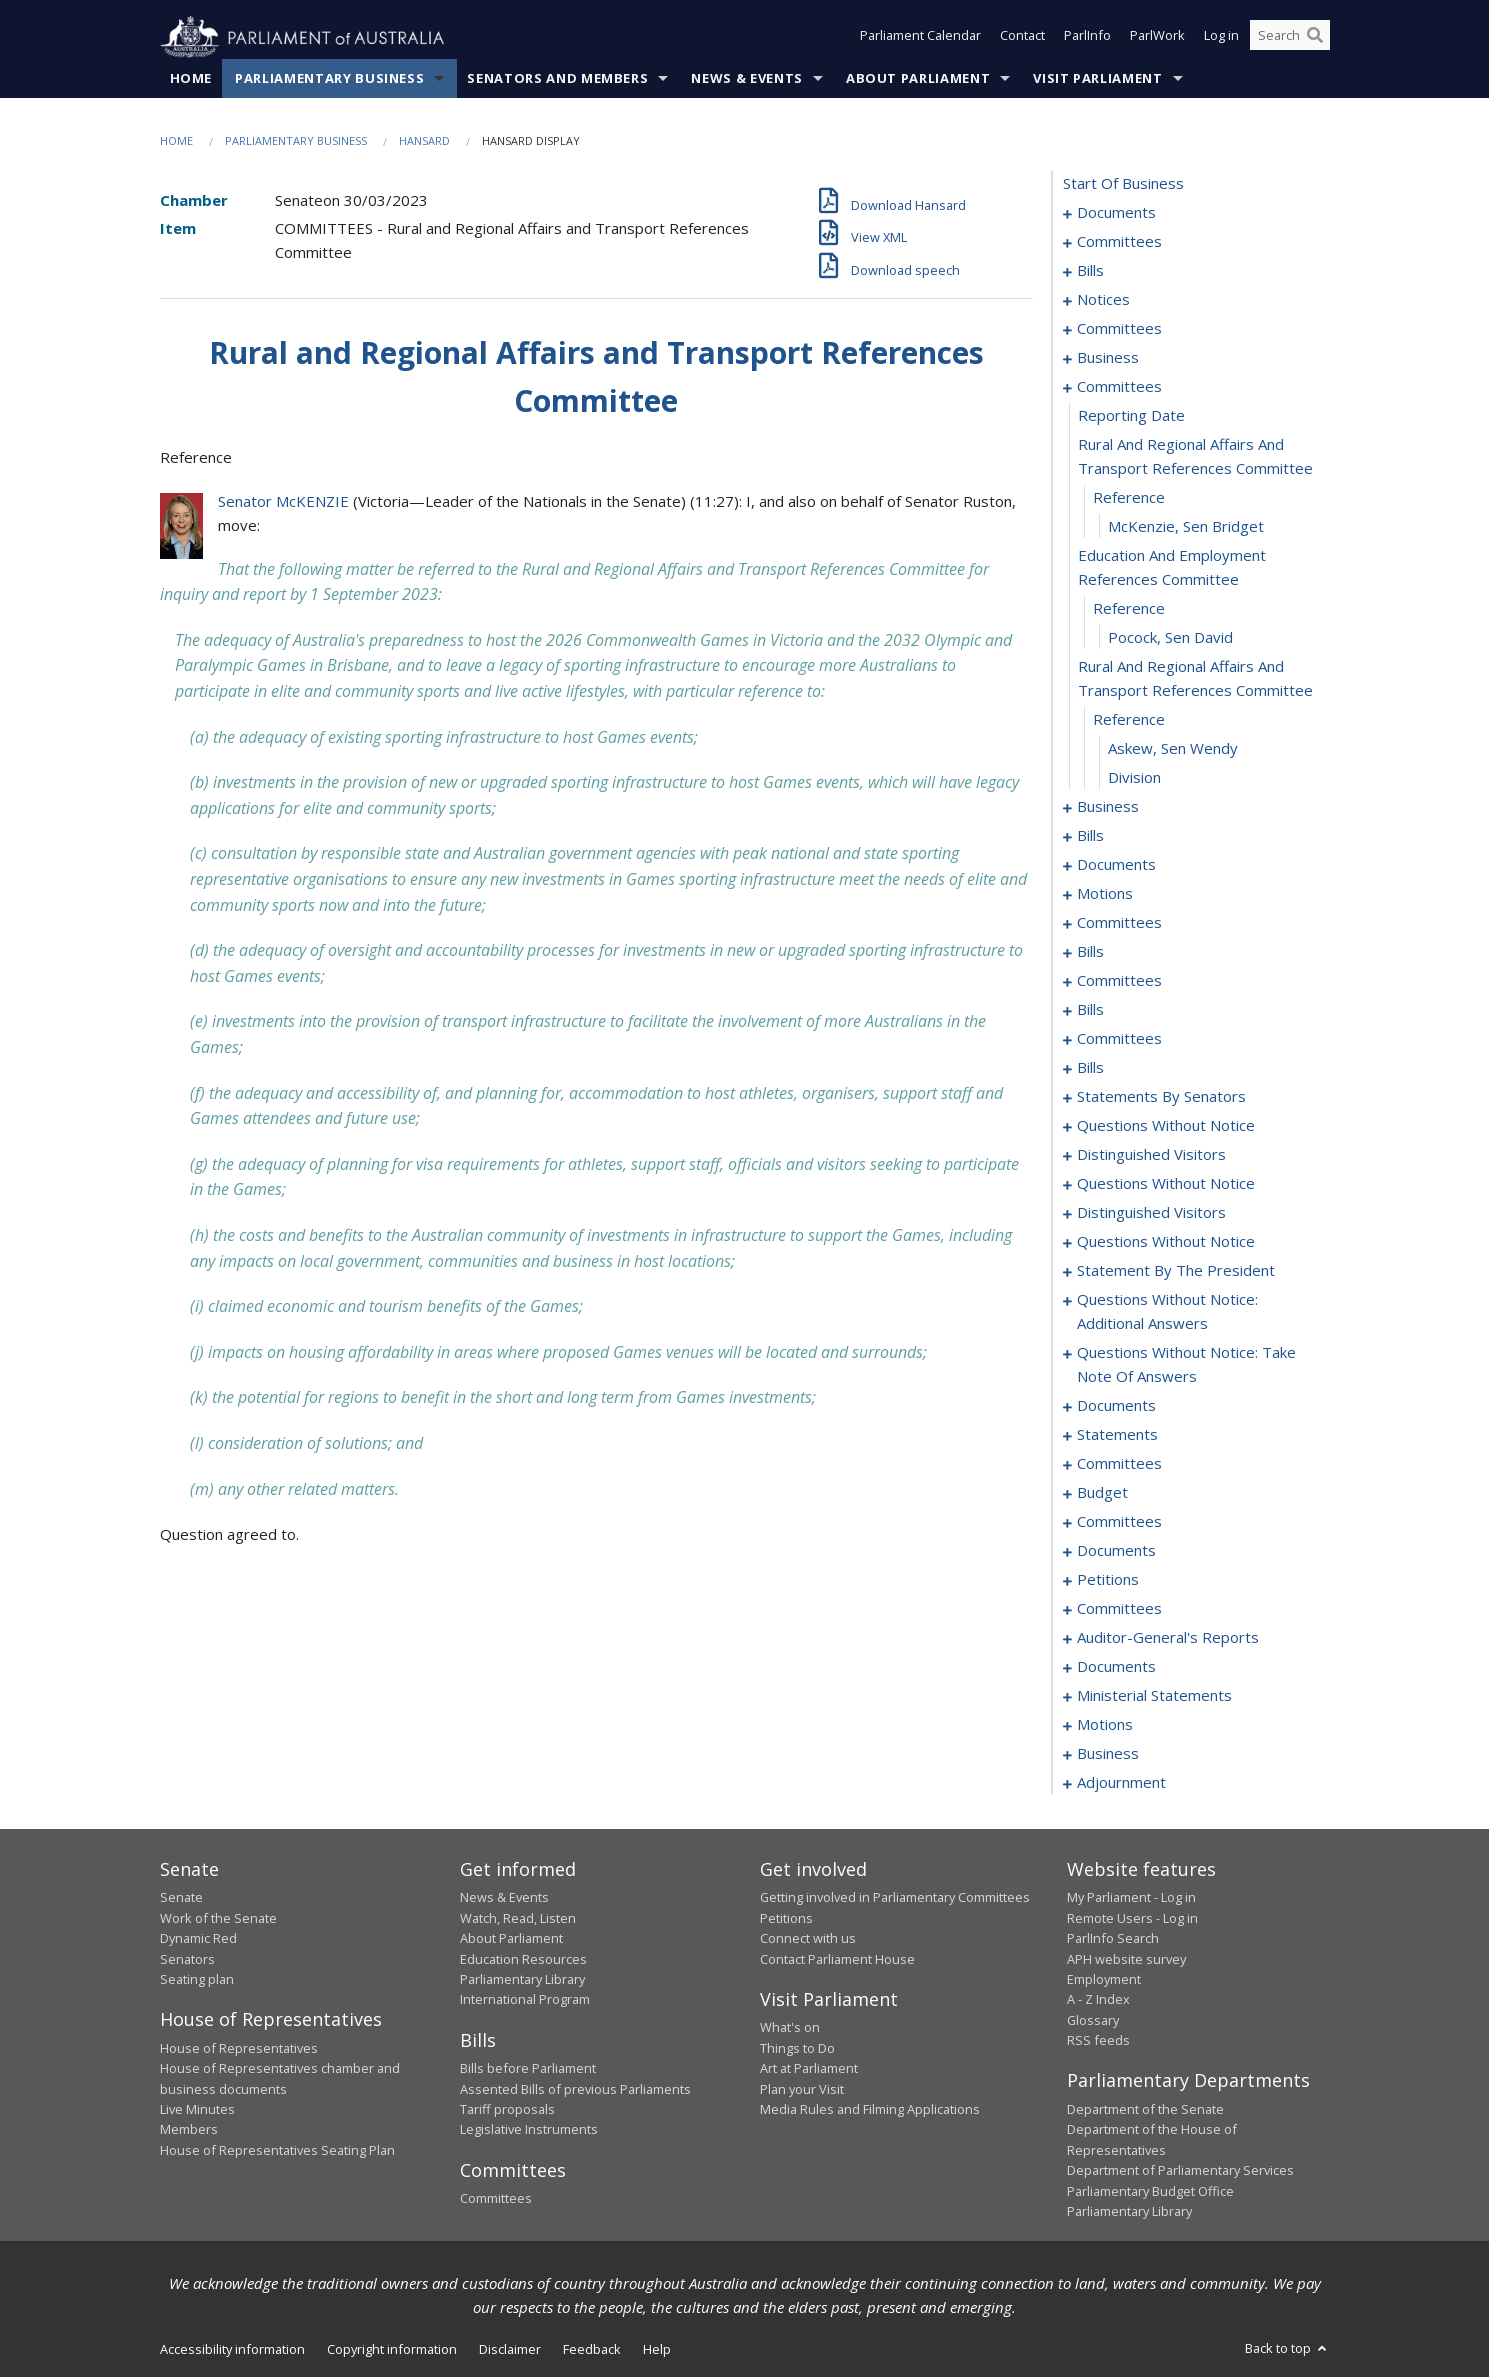  What do you see at coordinates (592, 2350) in the screenshot?
I see `Feedback [link]` at bounding box center [592, 2350].